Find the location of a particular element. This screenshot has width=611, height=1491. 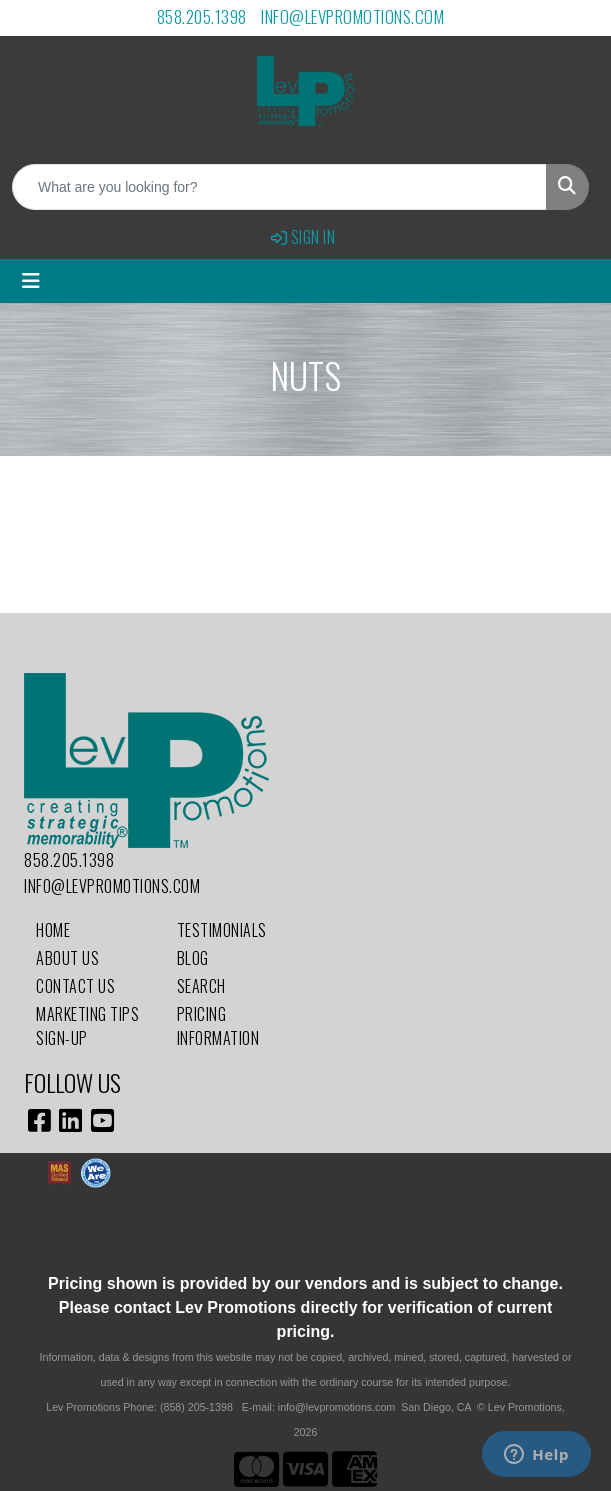

Contact Us is located at coordinates (75, 986).